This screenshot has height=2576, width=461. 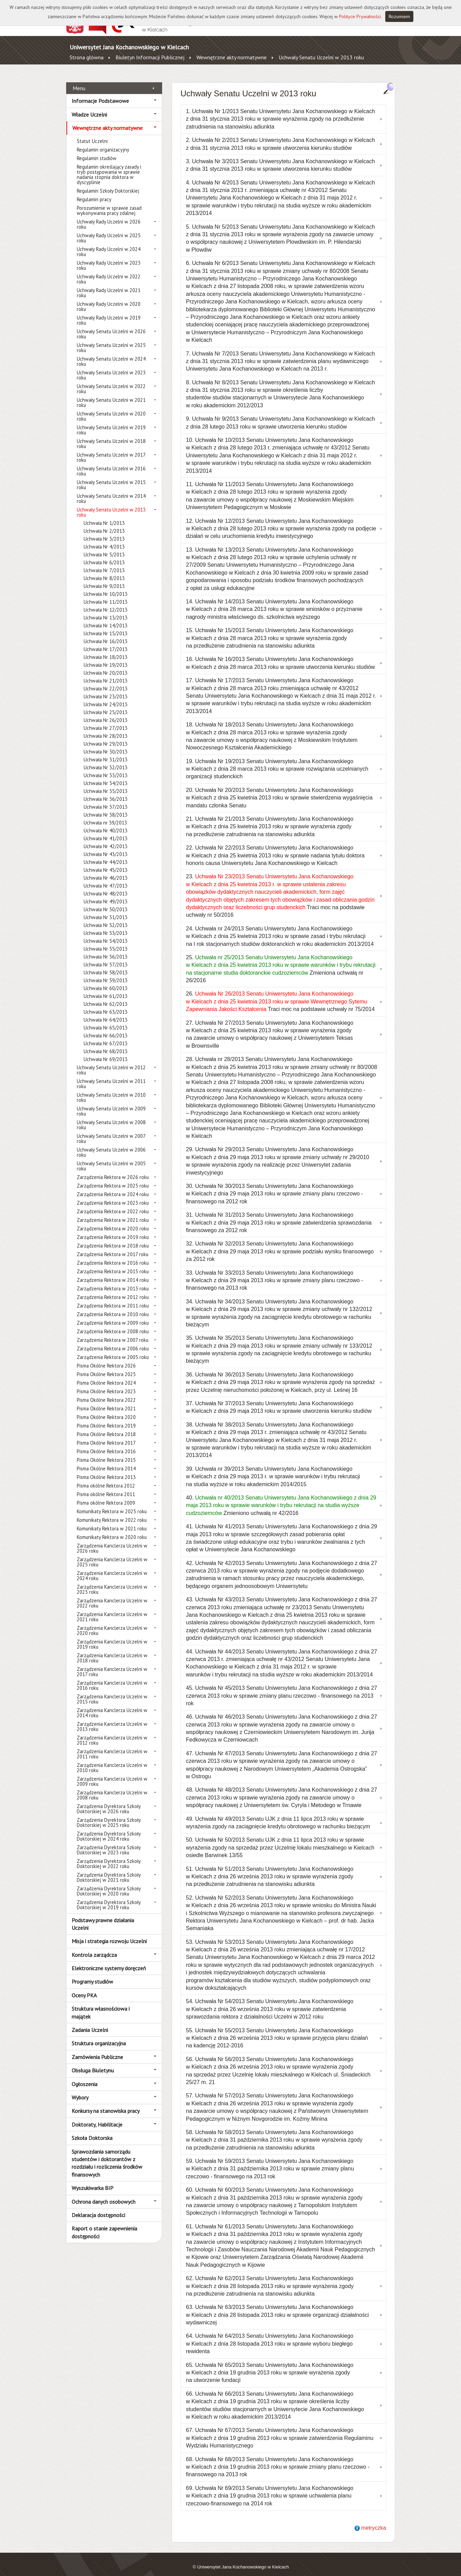 What do you see at coordinates (111, 463) in the screenshot?
I see `Uchwały Senatu Uczelni w 2016 roku` at bounding box center [111, 463].